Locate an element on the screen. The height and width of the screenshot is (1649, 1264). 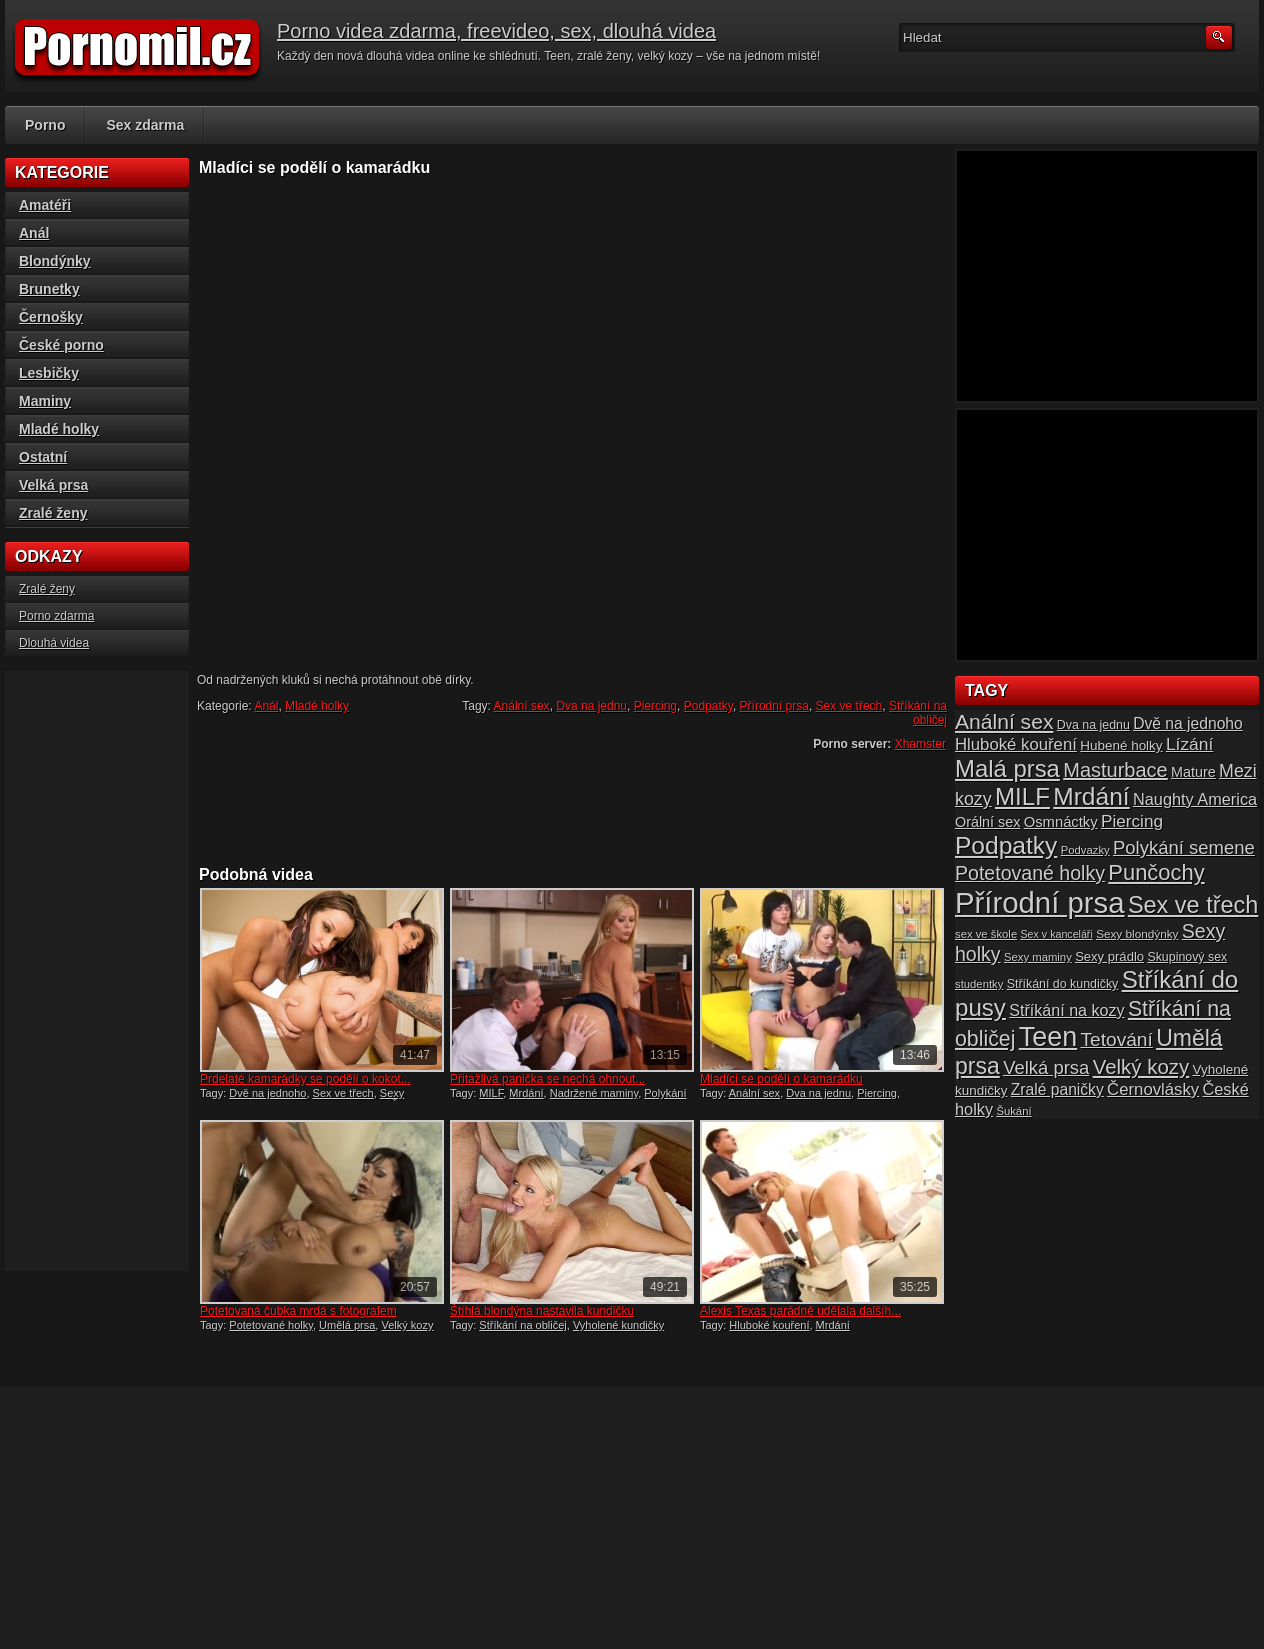
Maminy is located at coordinates (45, 401).